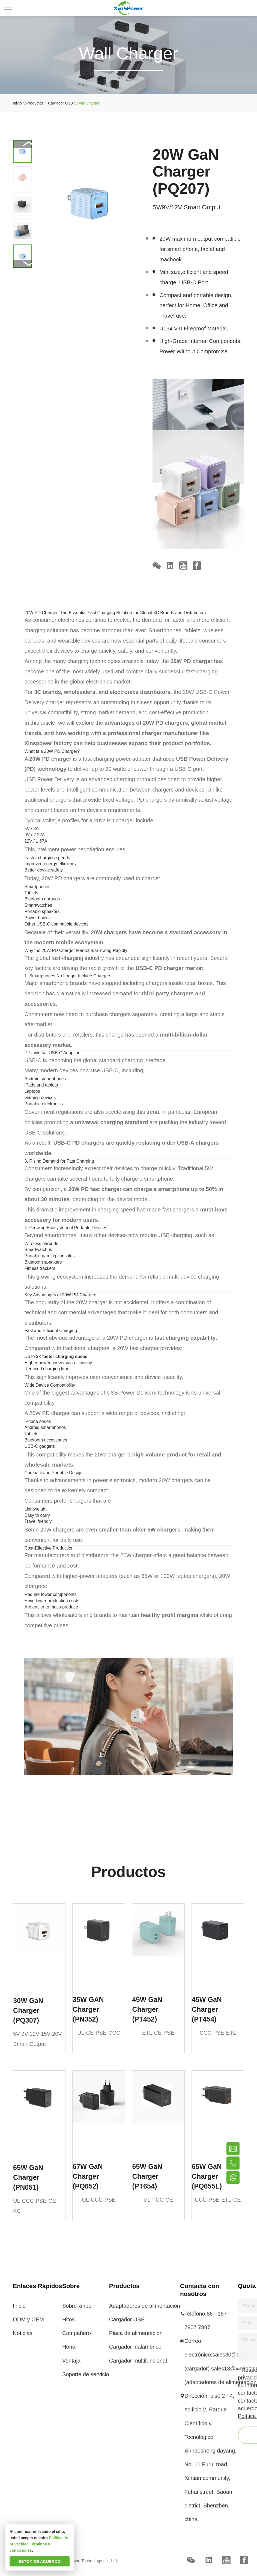 Image resolution: width=257 pixels, height=2576 pixels. Describe the element at coordinates (138, 2365) in the screenshot. I see `Cargador multifuncional` at that location.